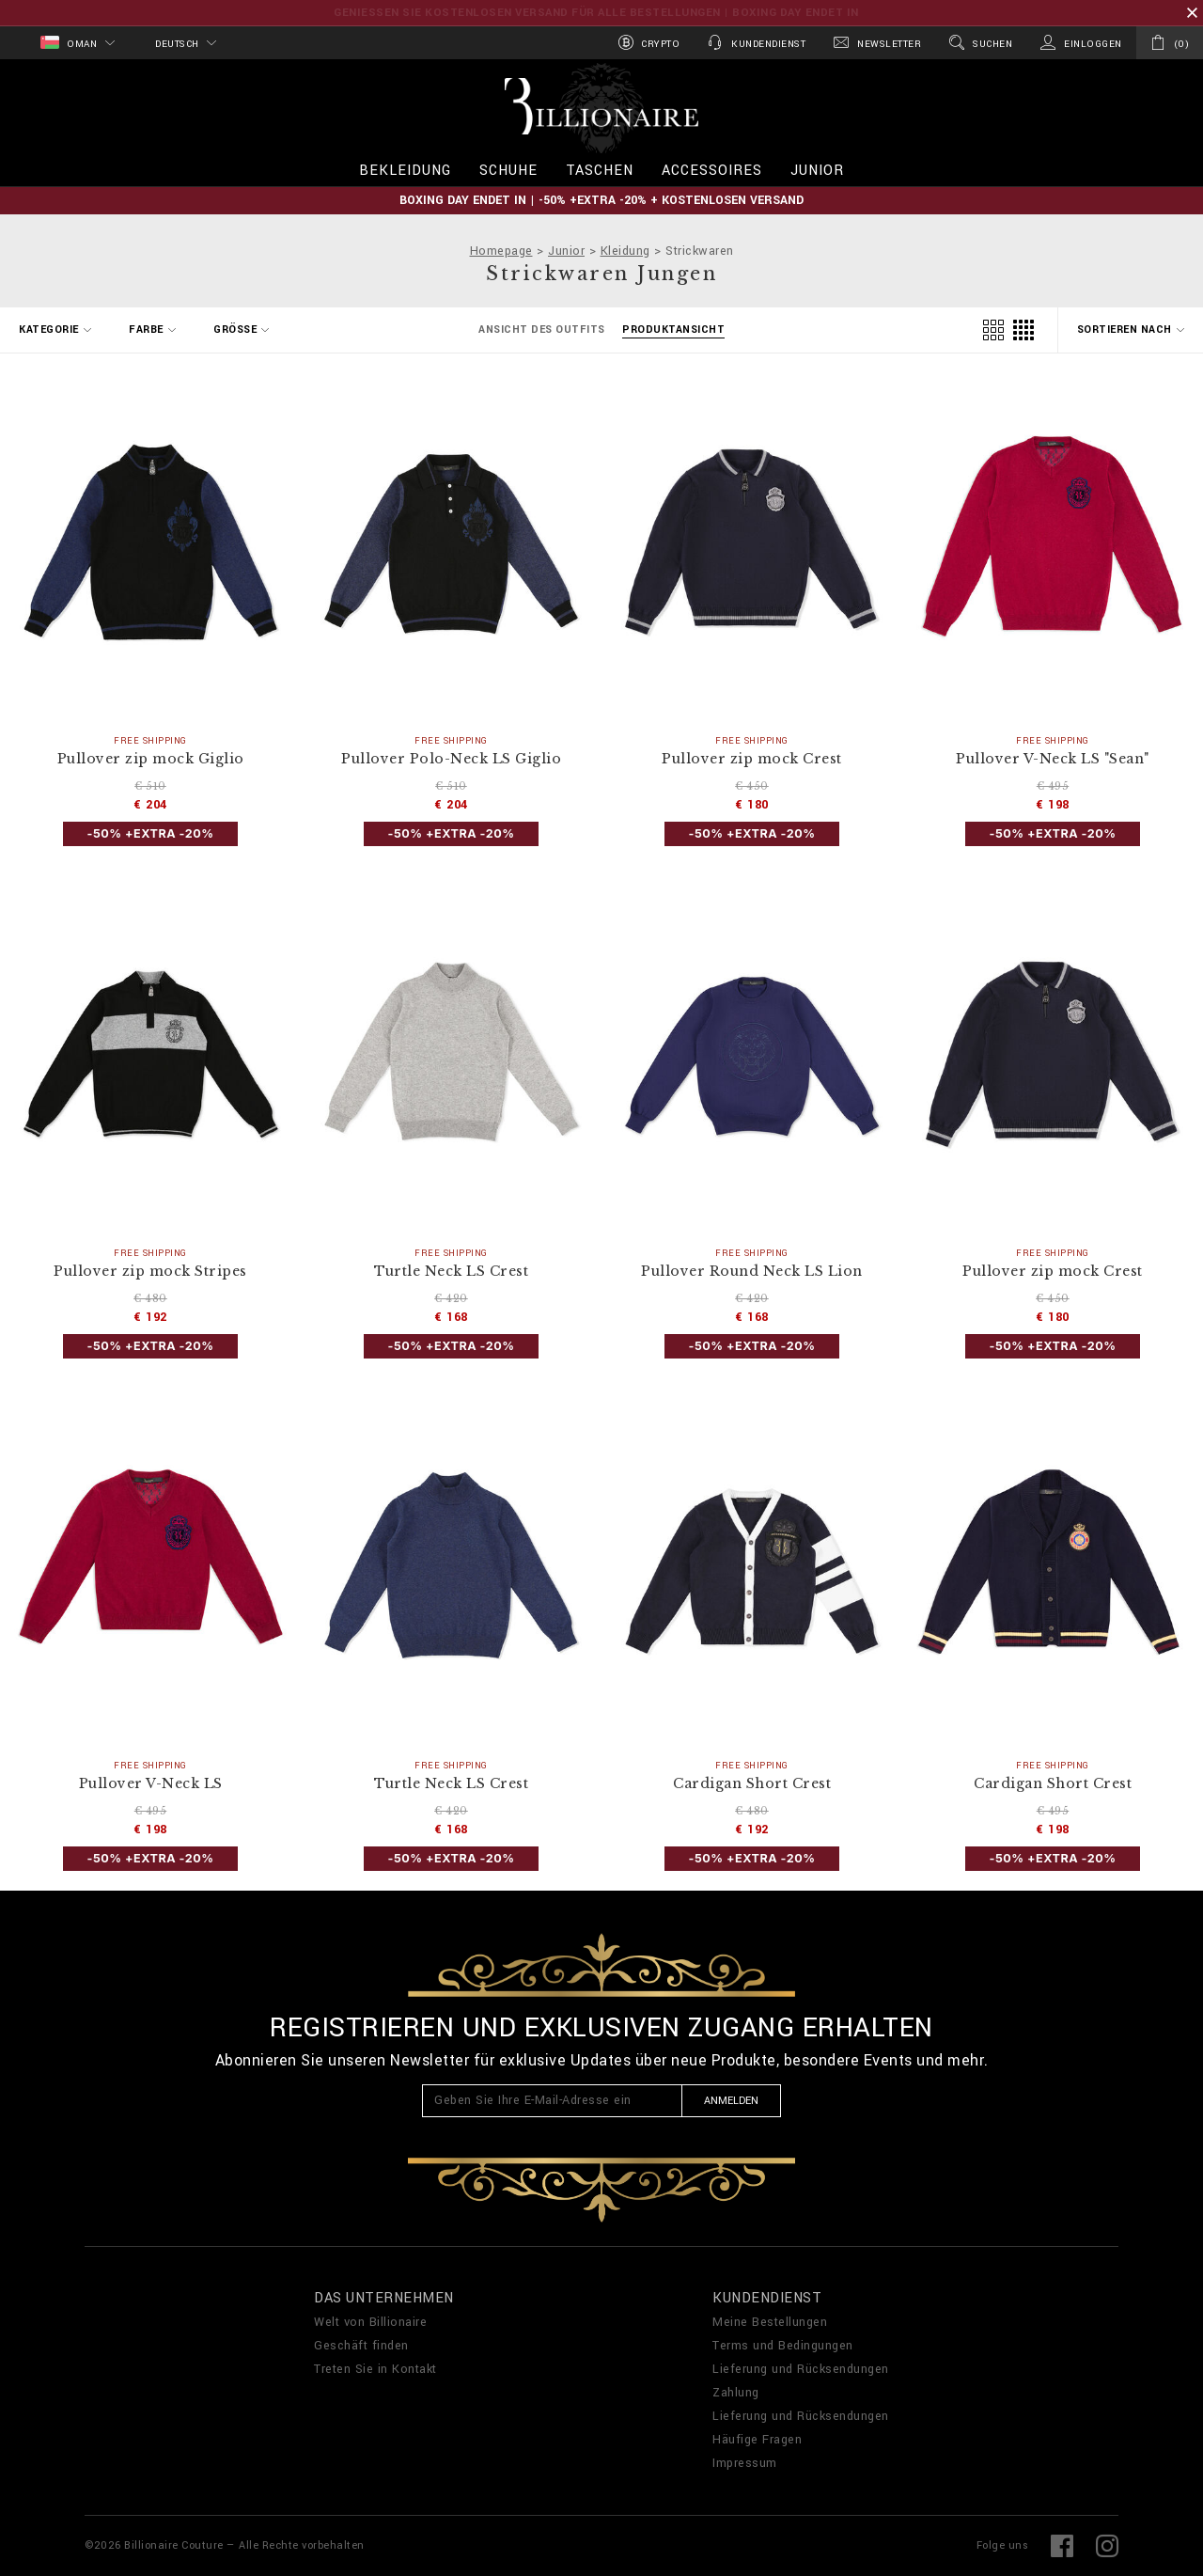 Image resolution: width=1203 pixels, height=2576 pixels. I want to click on Pullover Round Neck LS Lion, so click(752, 1272).